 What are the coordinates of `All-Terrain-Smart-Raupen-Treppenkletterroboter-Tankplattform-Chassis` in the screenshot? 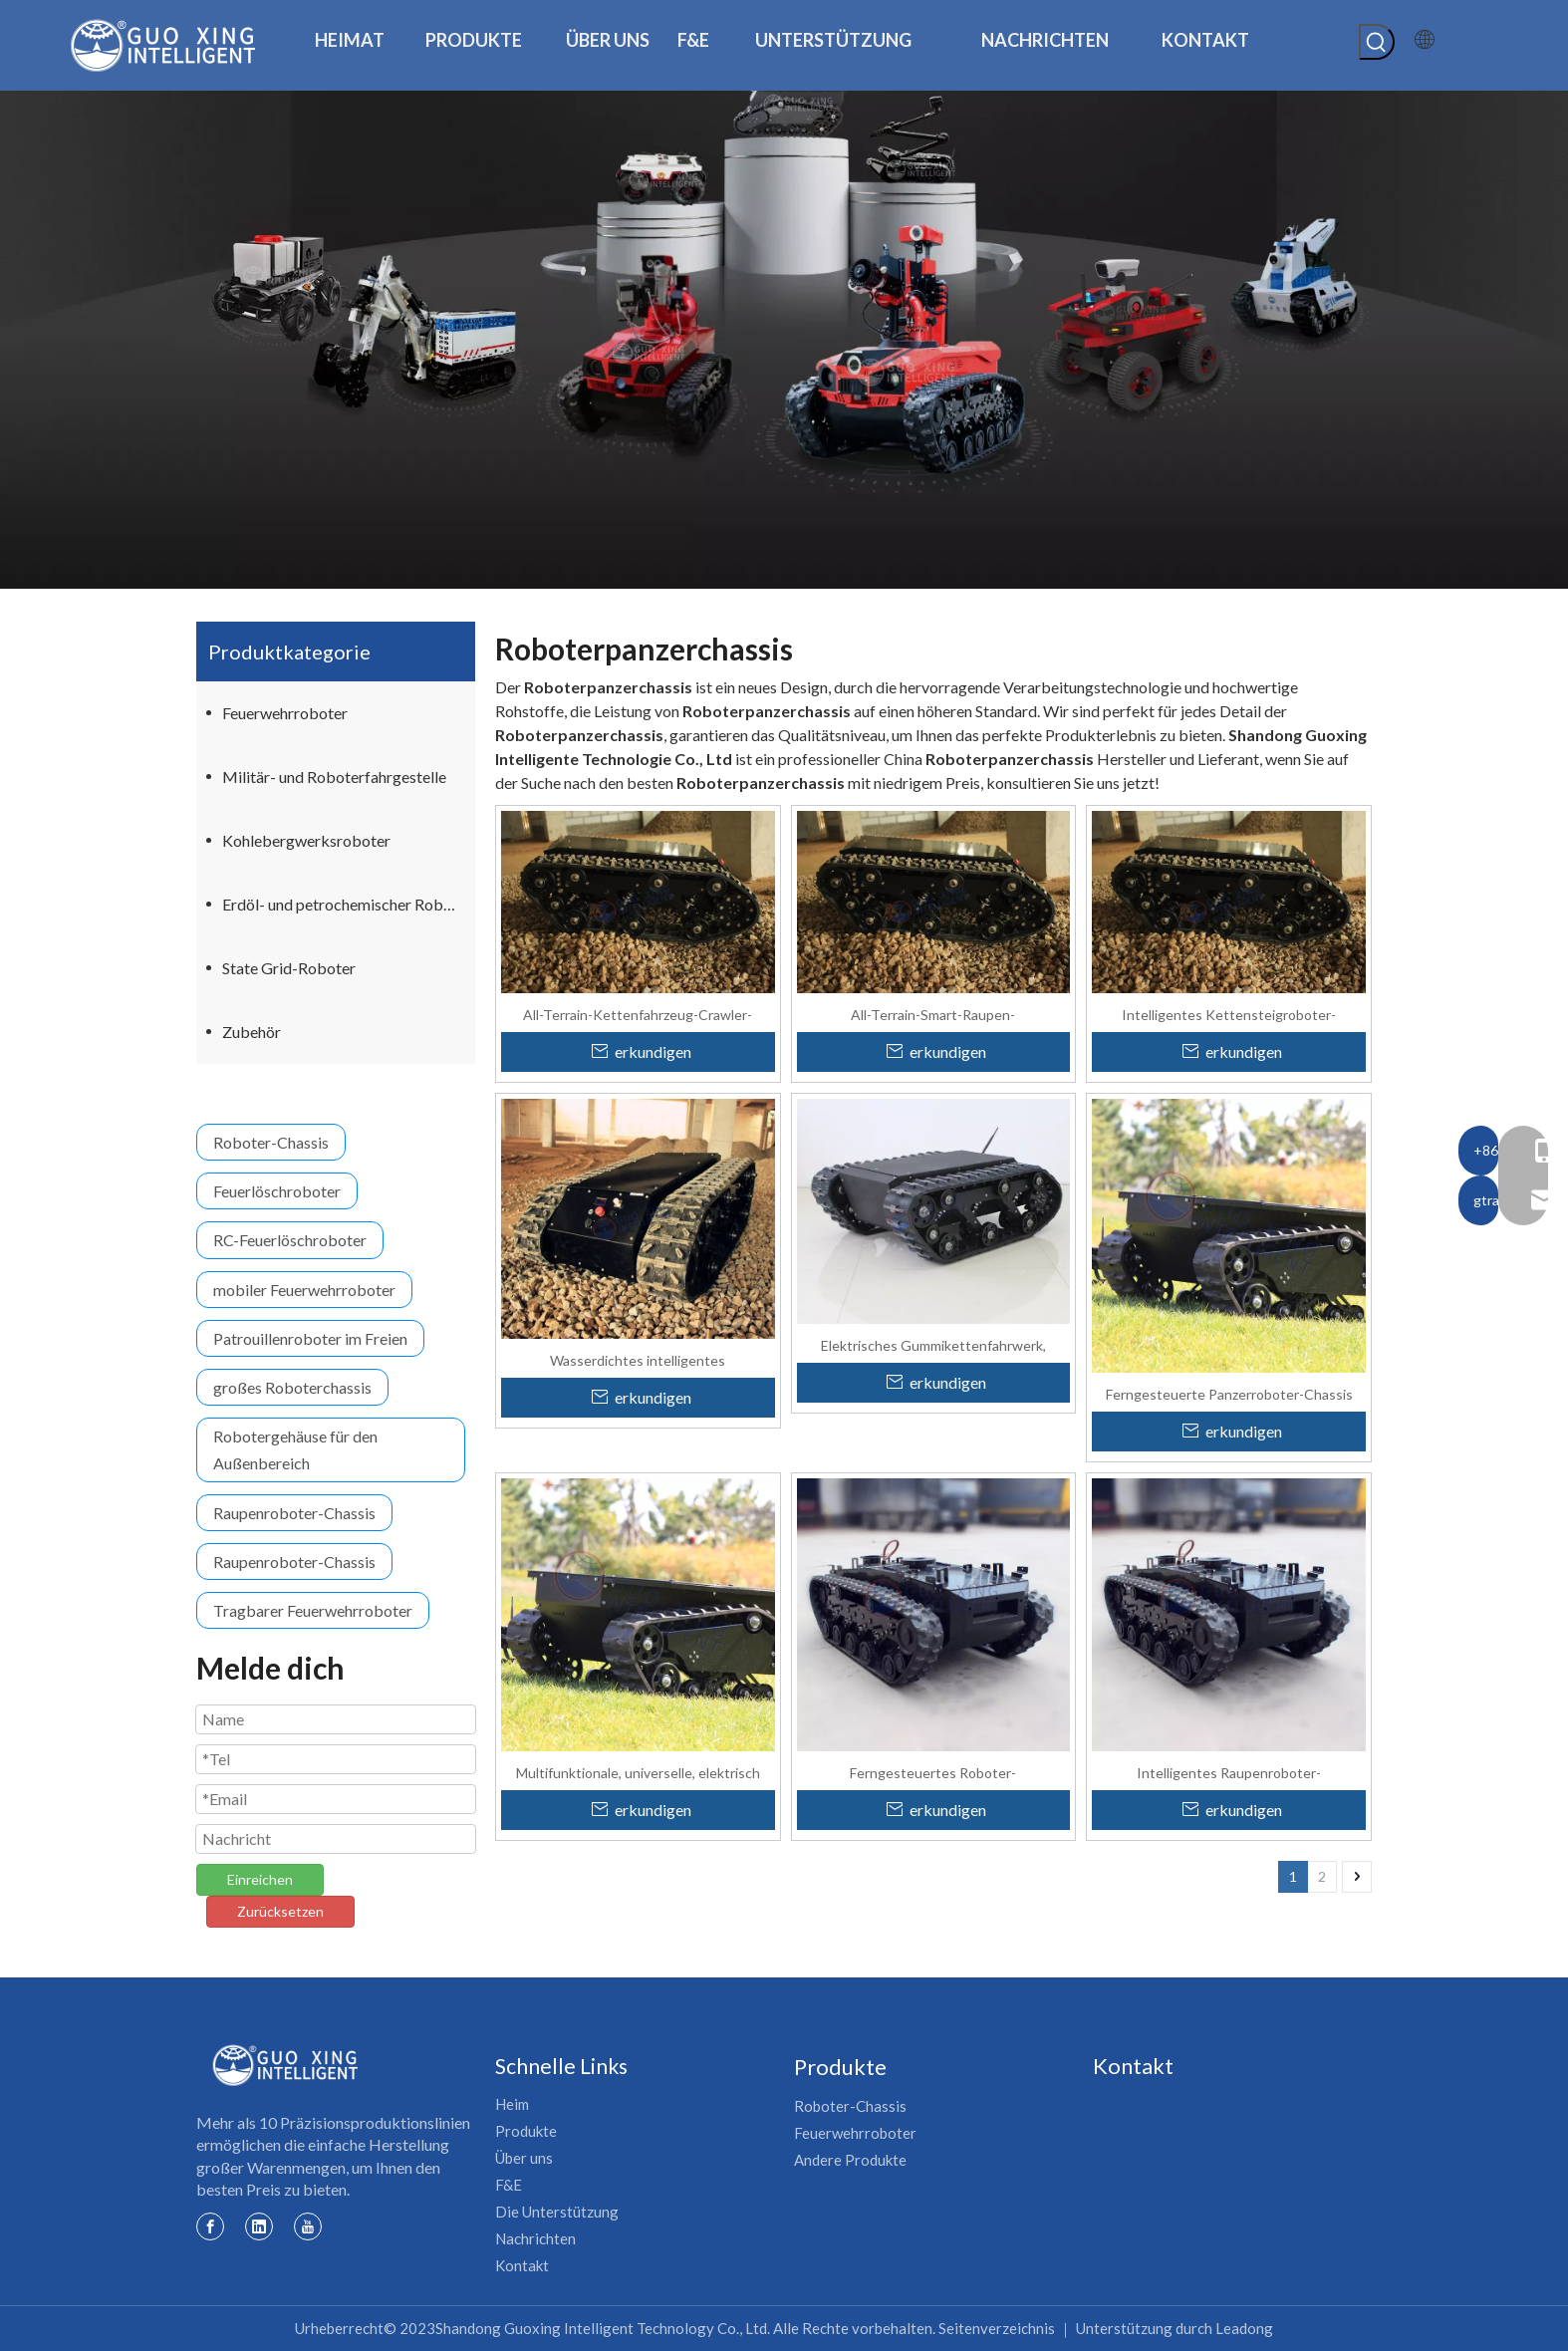 It's located at (933, 1014).